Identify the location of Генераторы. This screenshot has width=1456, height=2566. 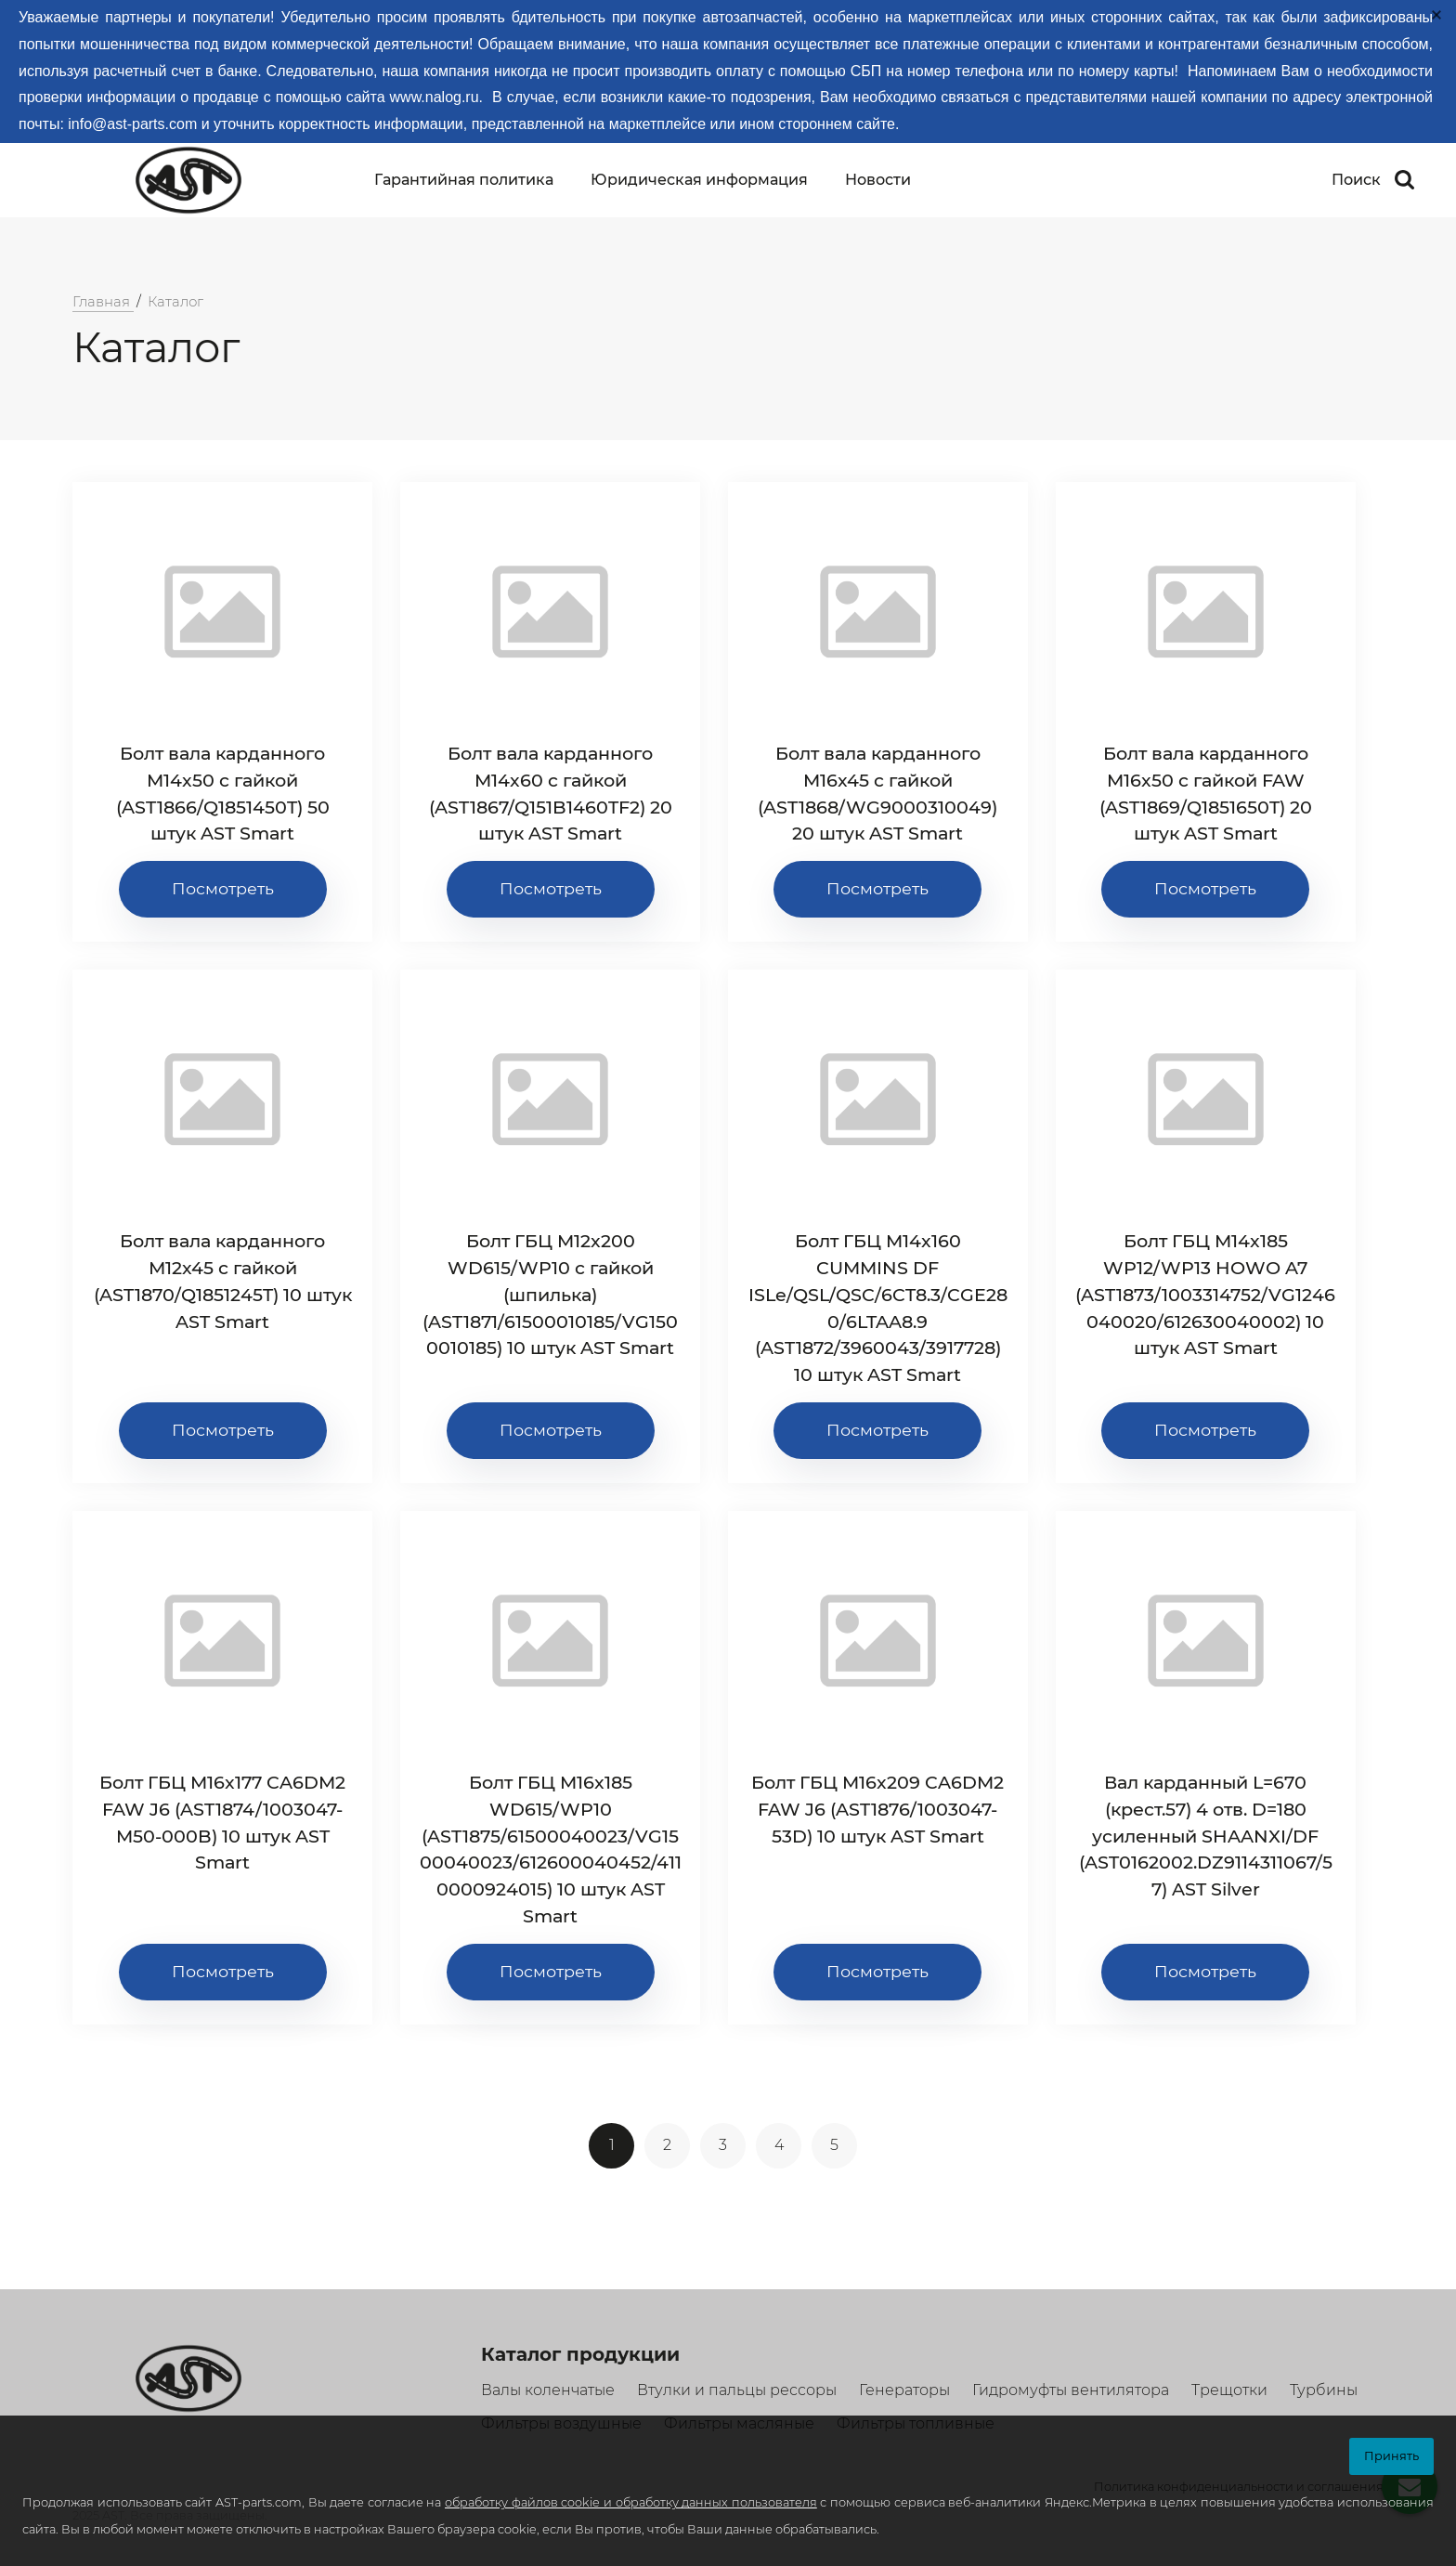
(904, 2390).